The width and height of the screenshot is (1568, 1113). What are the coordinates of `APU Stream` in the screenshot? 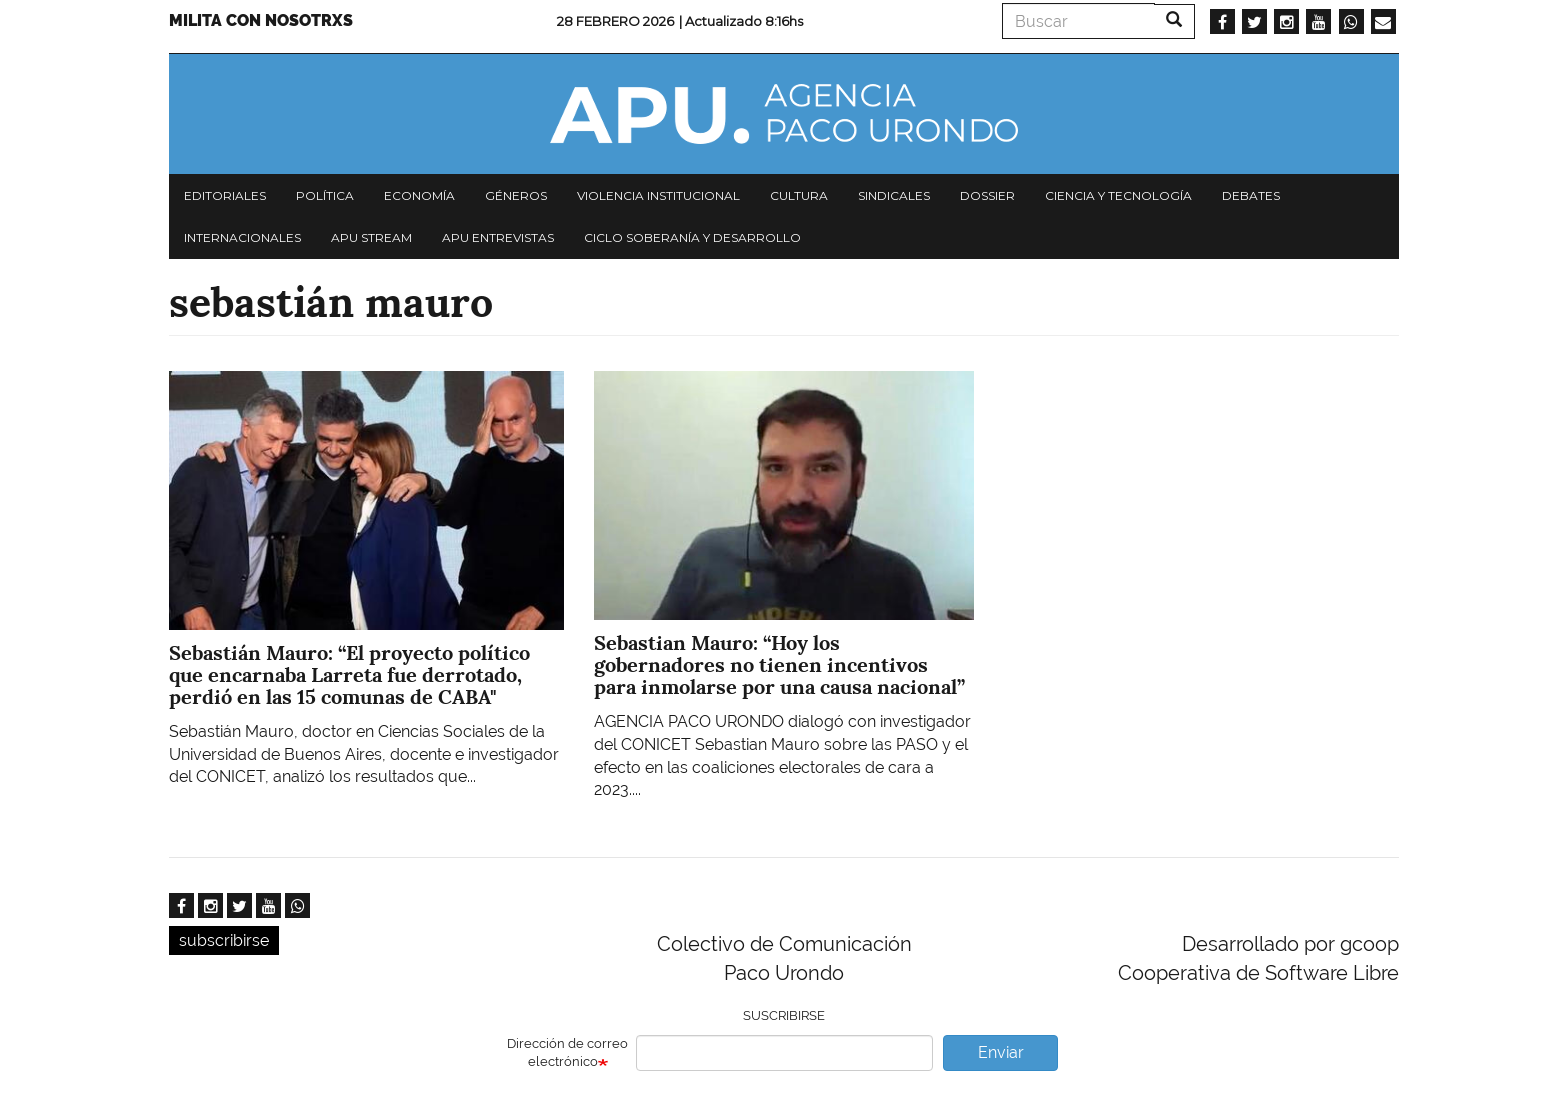 It's located at (371, 237).